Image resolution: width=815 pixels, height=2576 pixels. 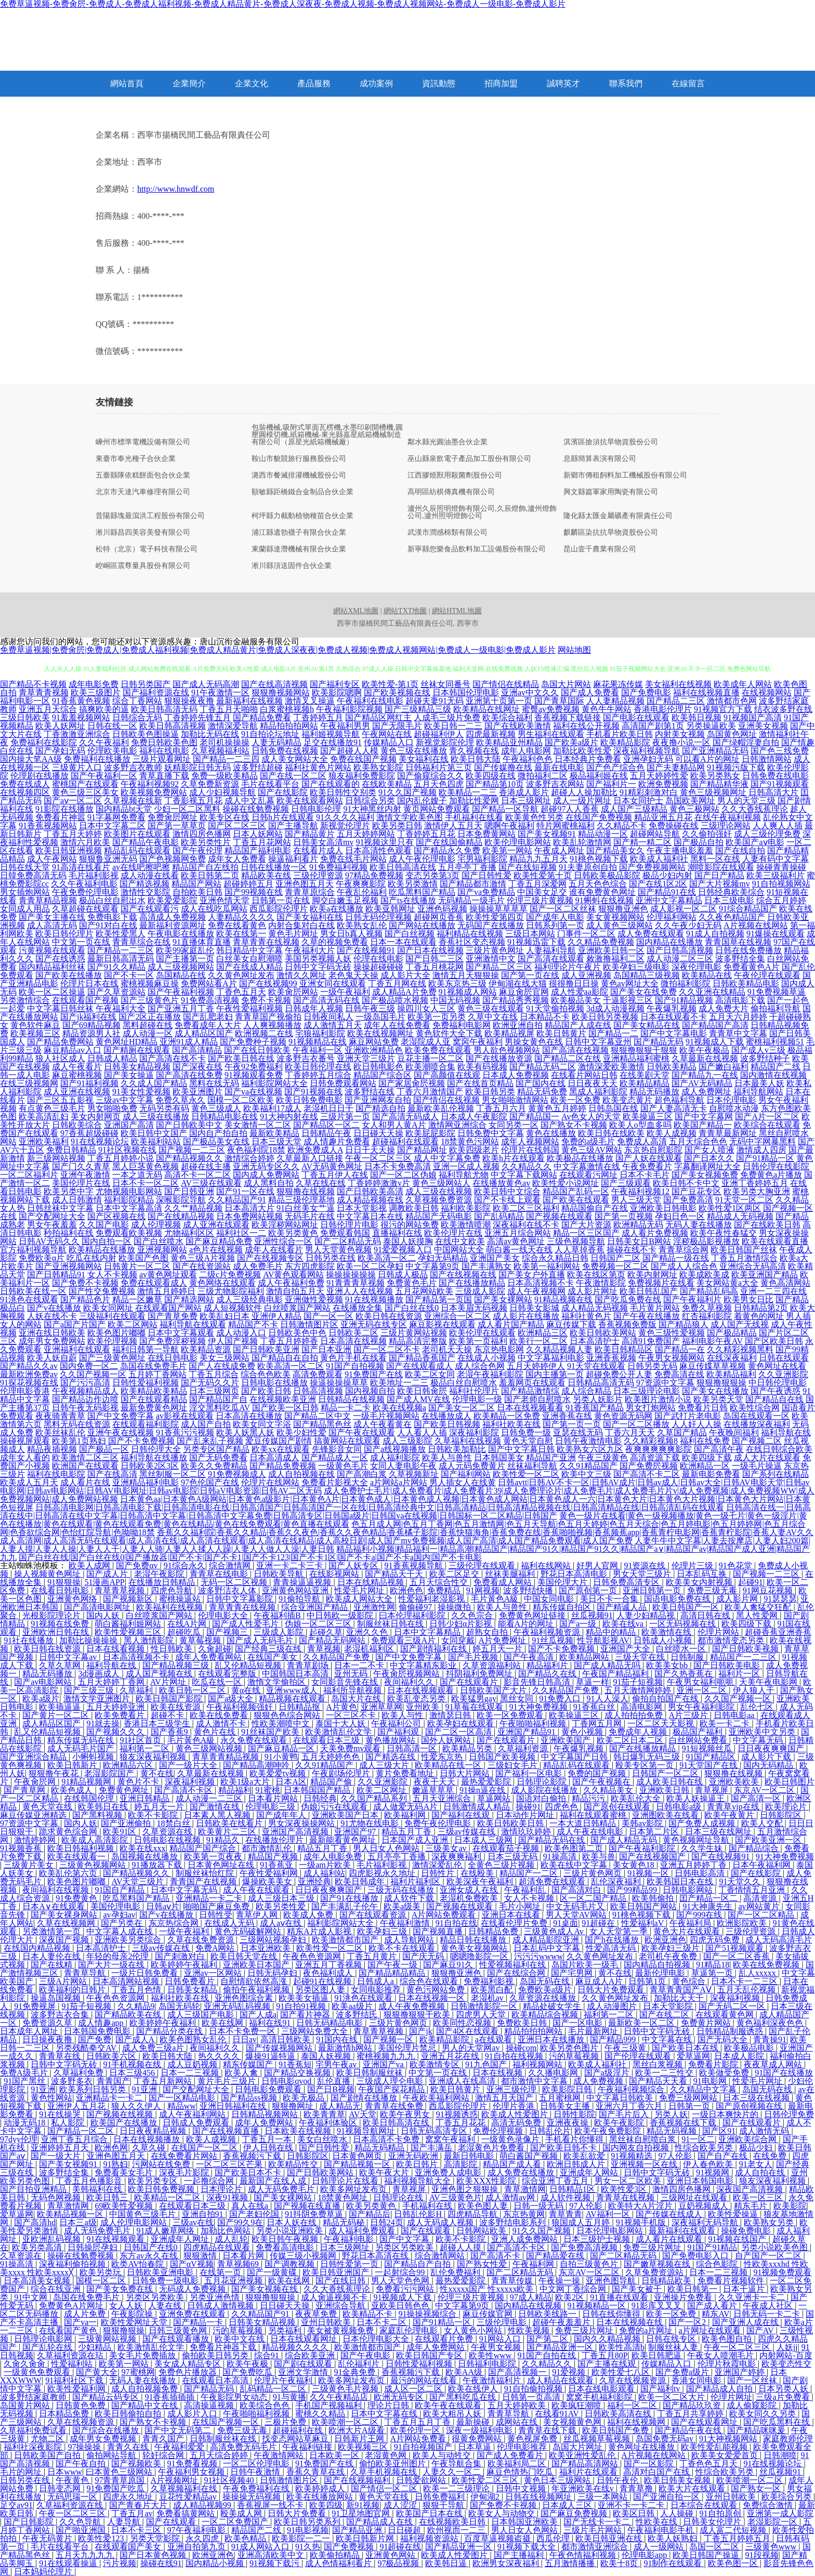 What do you see at coordinates (775, 775) in the screenshot?
I see `日韩免费在线电影` at bounding box center [775, 775].